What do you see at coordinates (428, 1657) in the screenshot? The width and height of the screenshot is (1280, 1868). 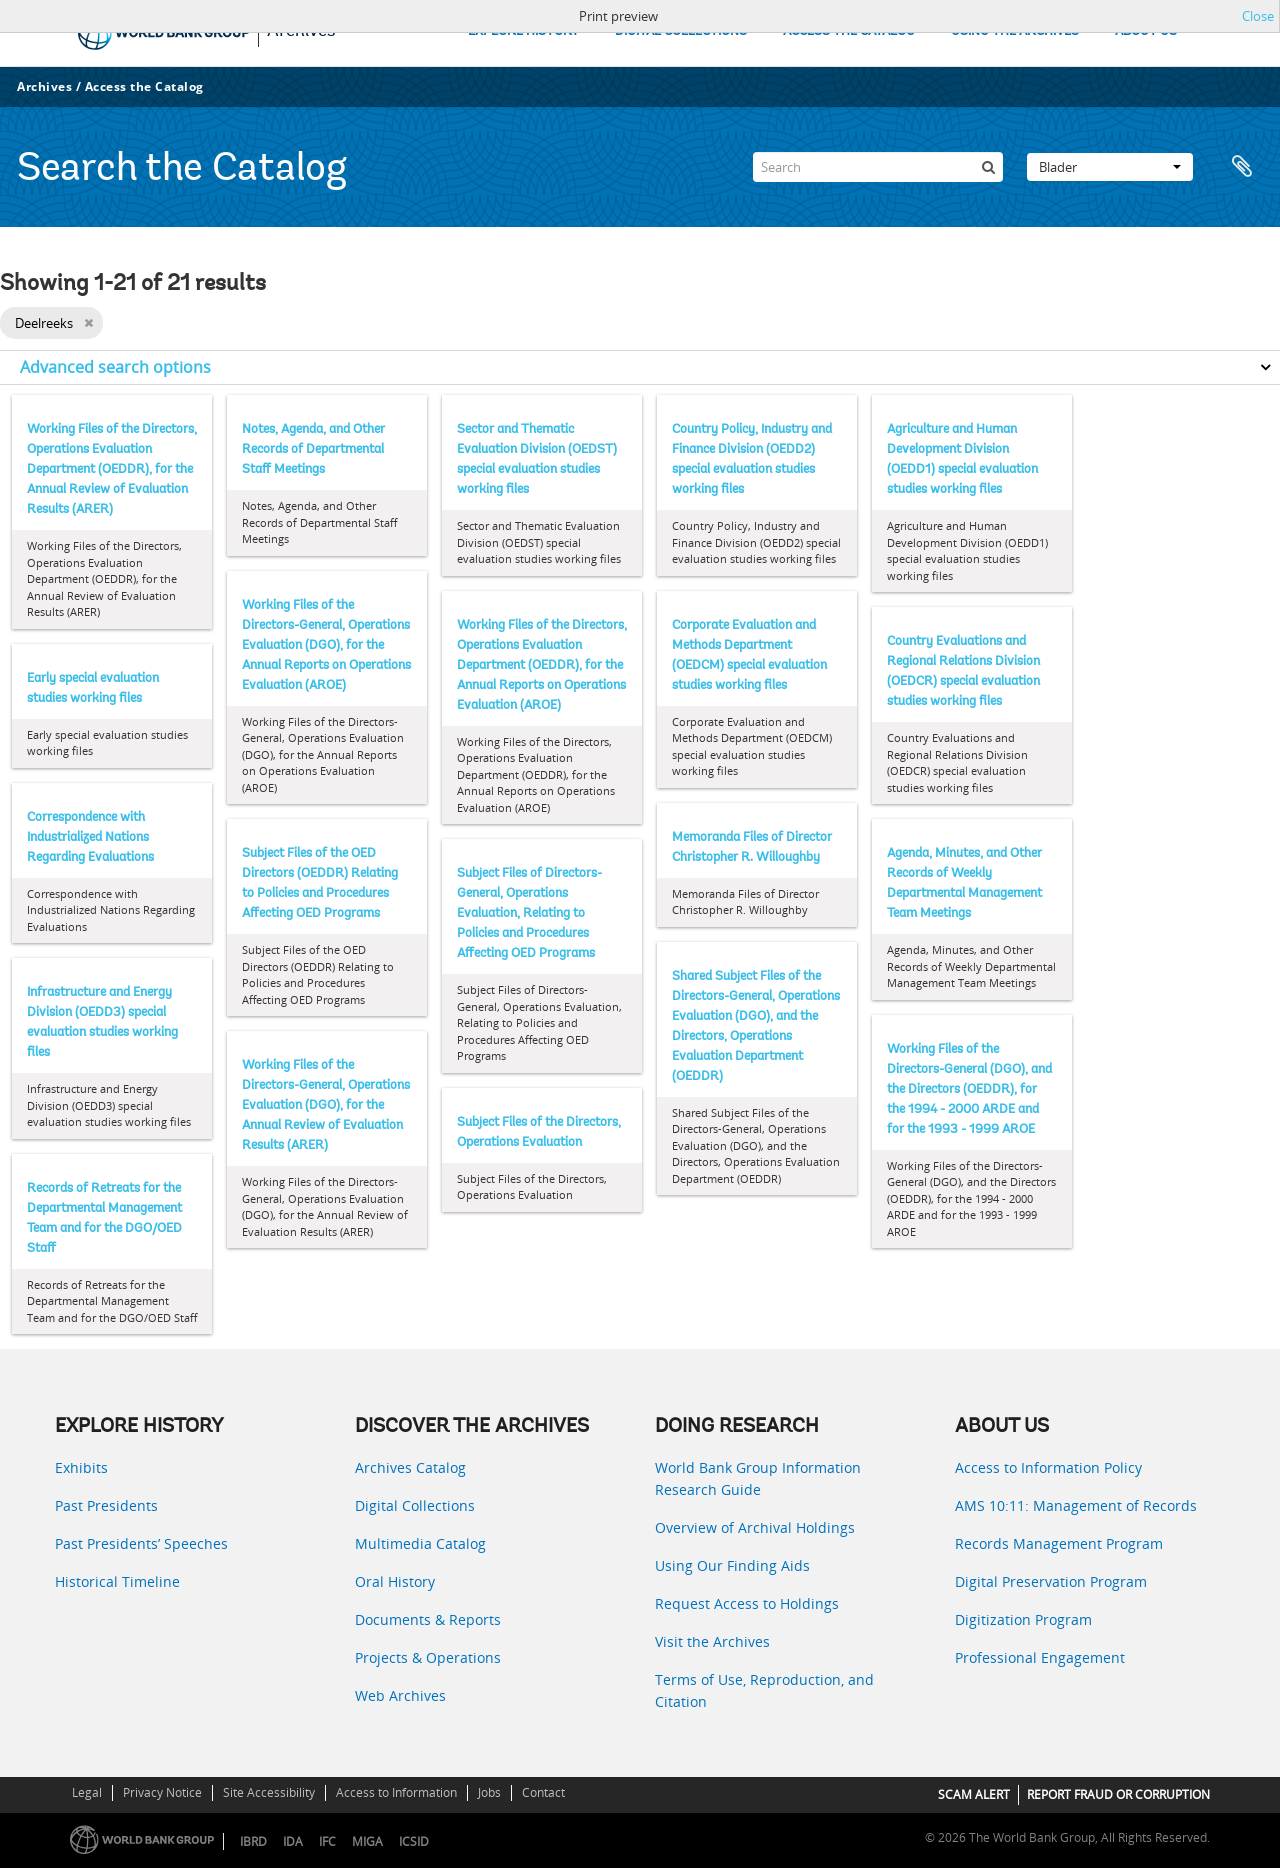 I see `Projects & Operations` at bounding box center [428, 1657].